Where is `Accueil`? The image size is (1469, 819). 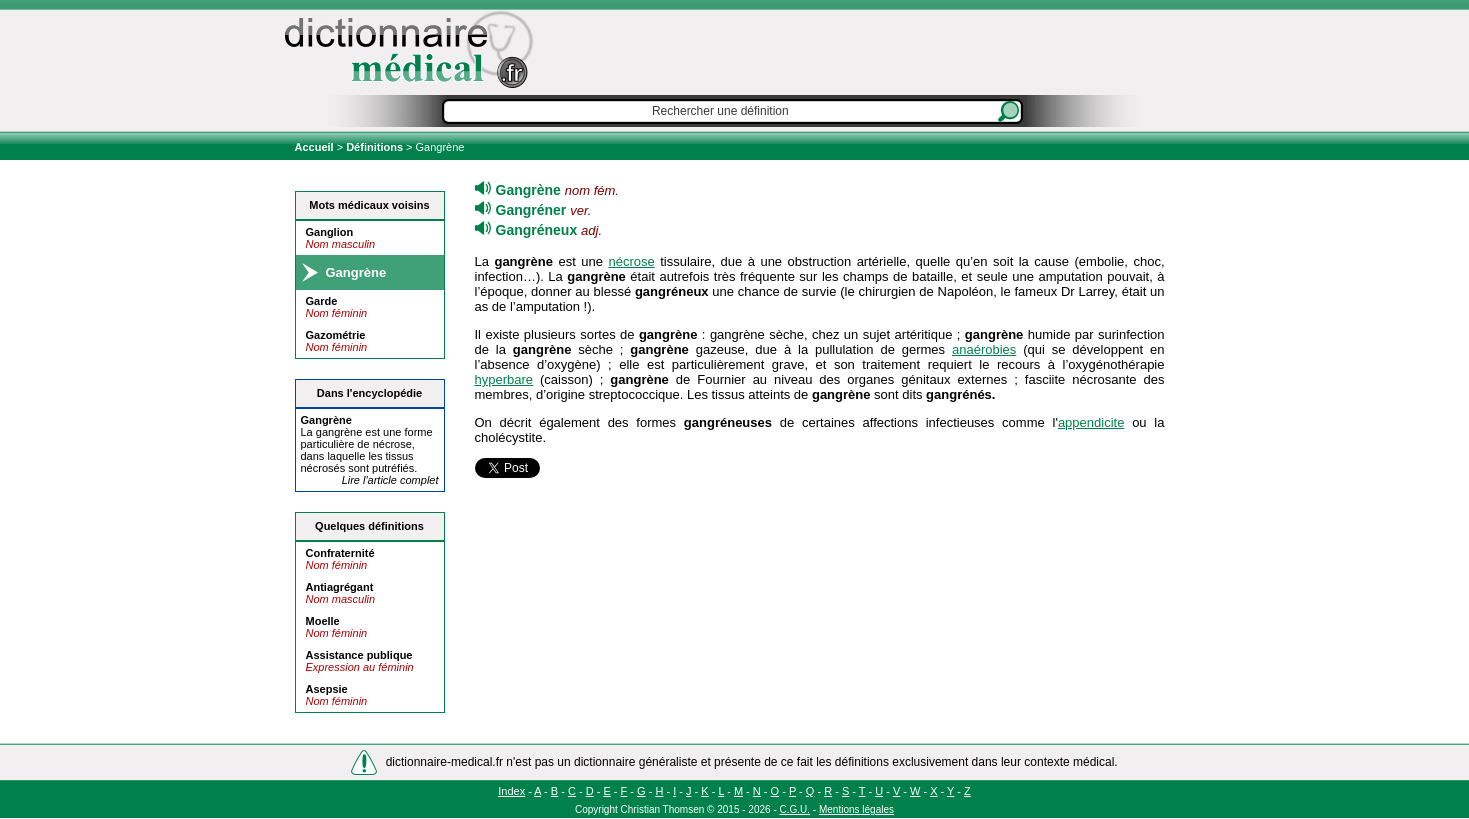
Accueil is located at coordinates (316, 147).